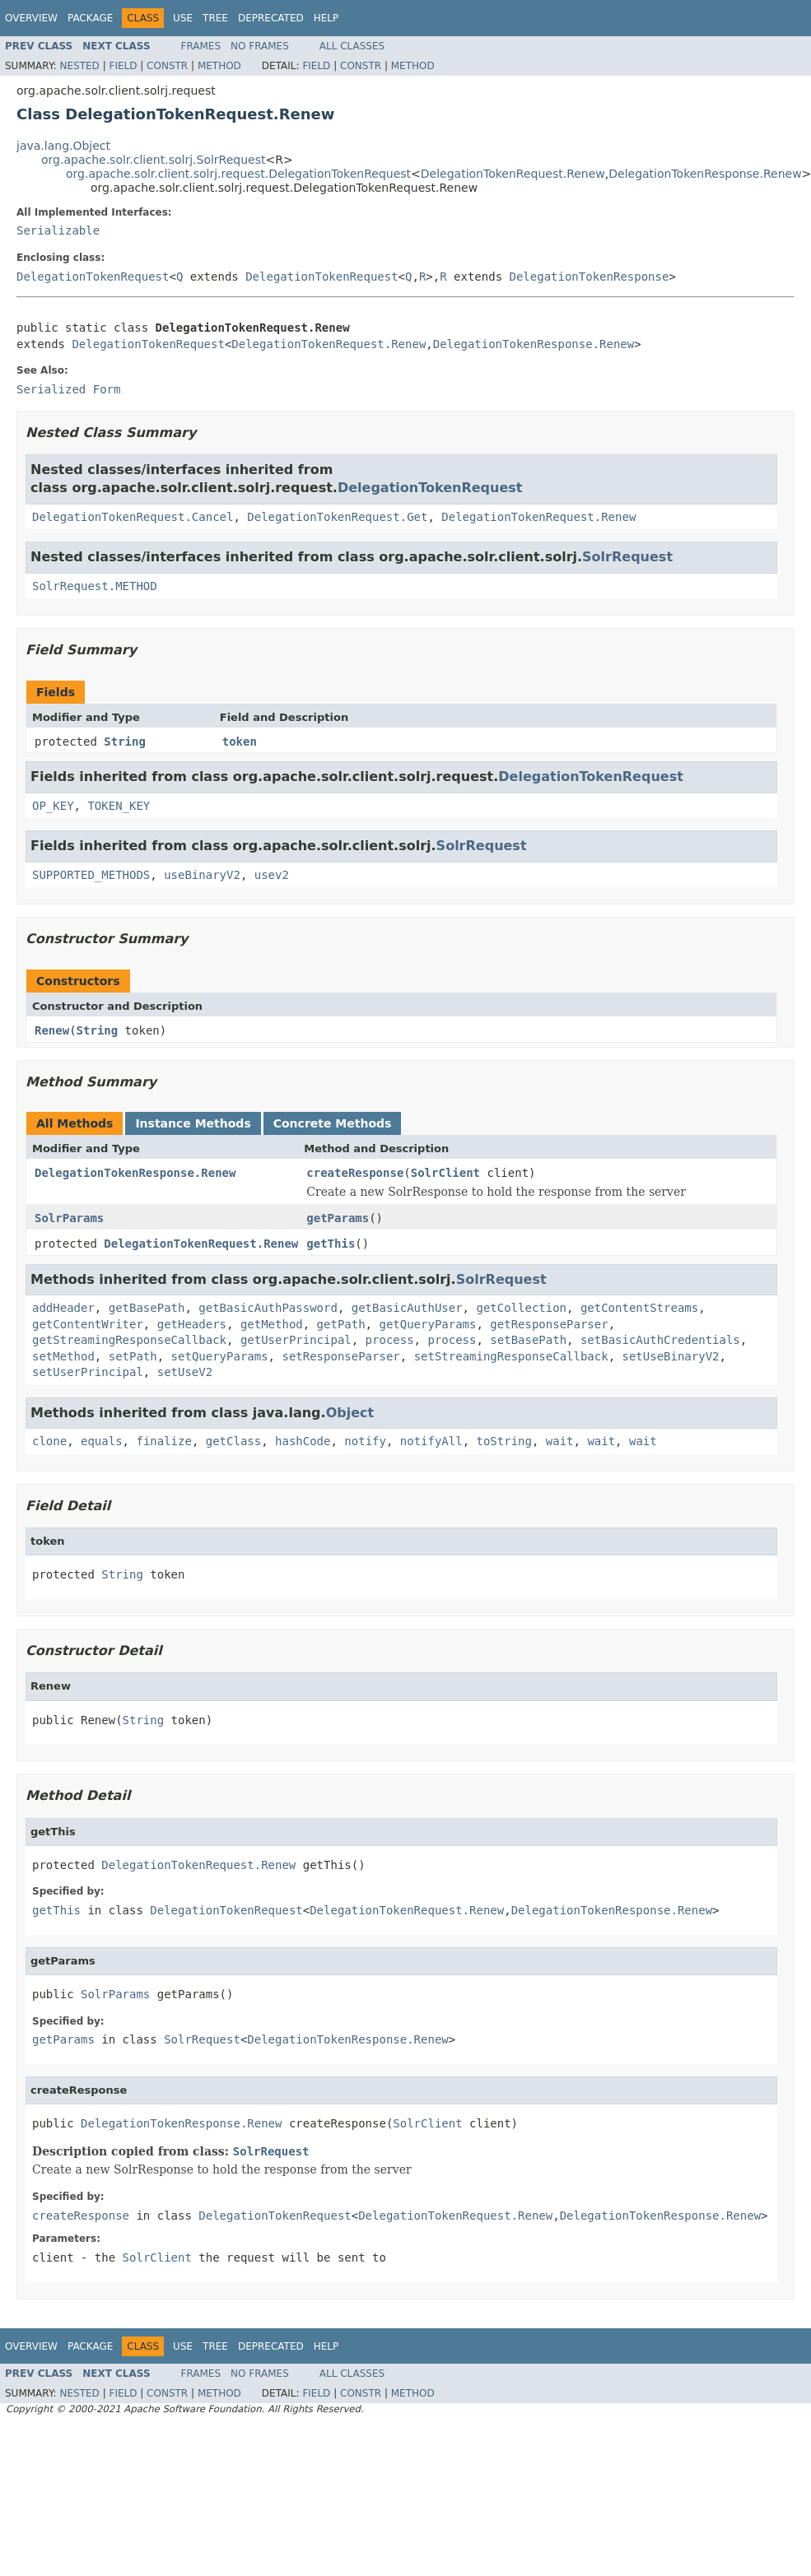 The width and height of the screenshot is (811, 2576). Describe the element at coordinates (271, 874) in the screenshot. I see `usev2` at that location.